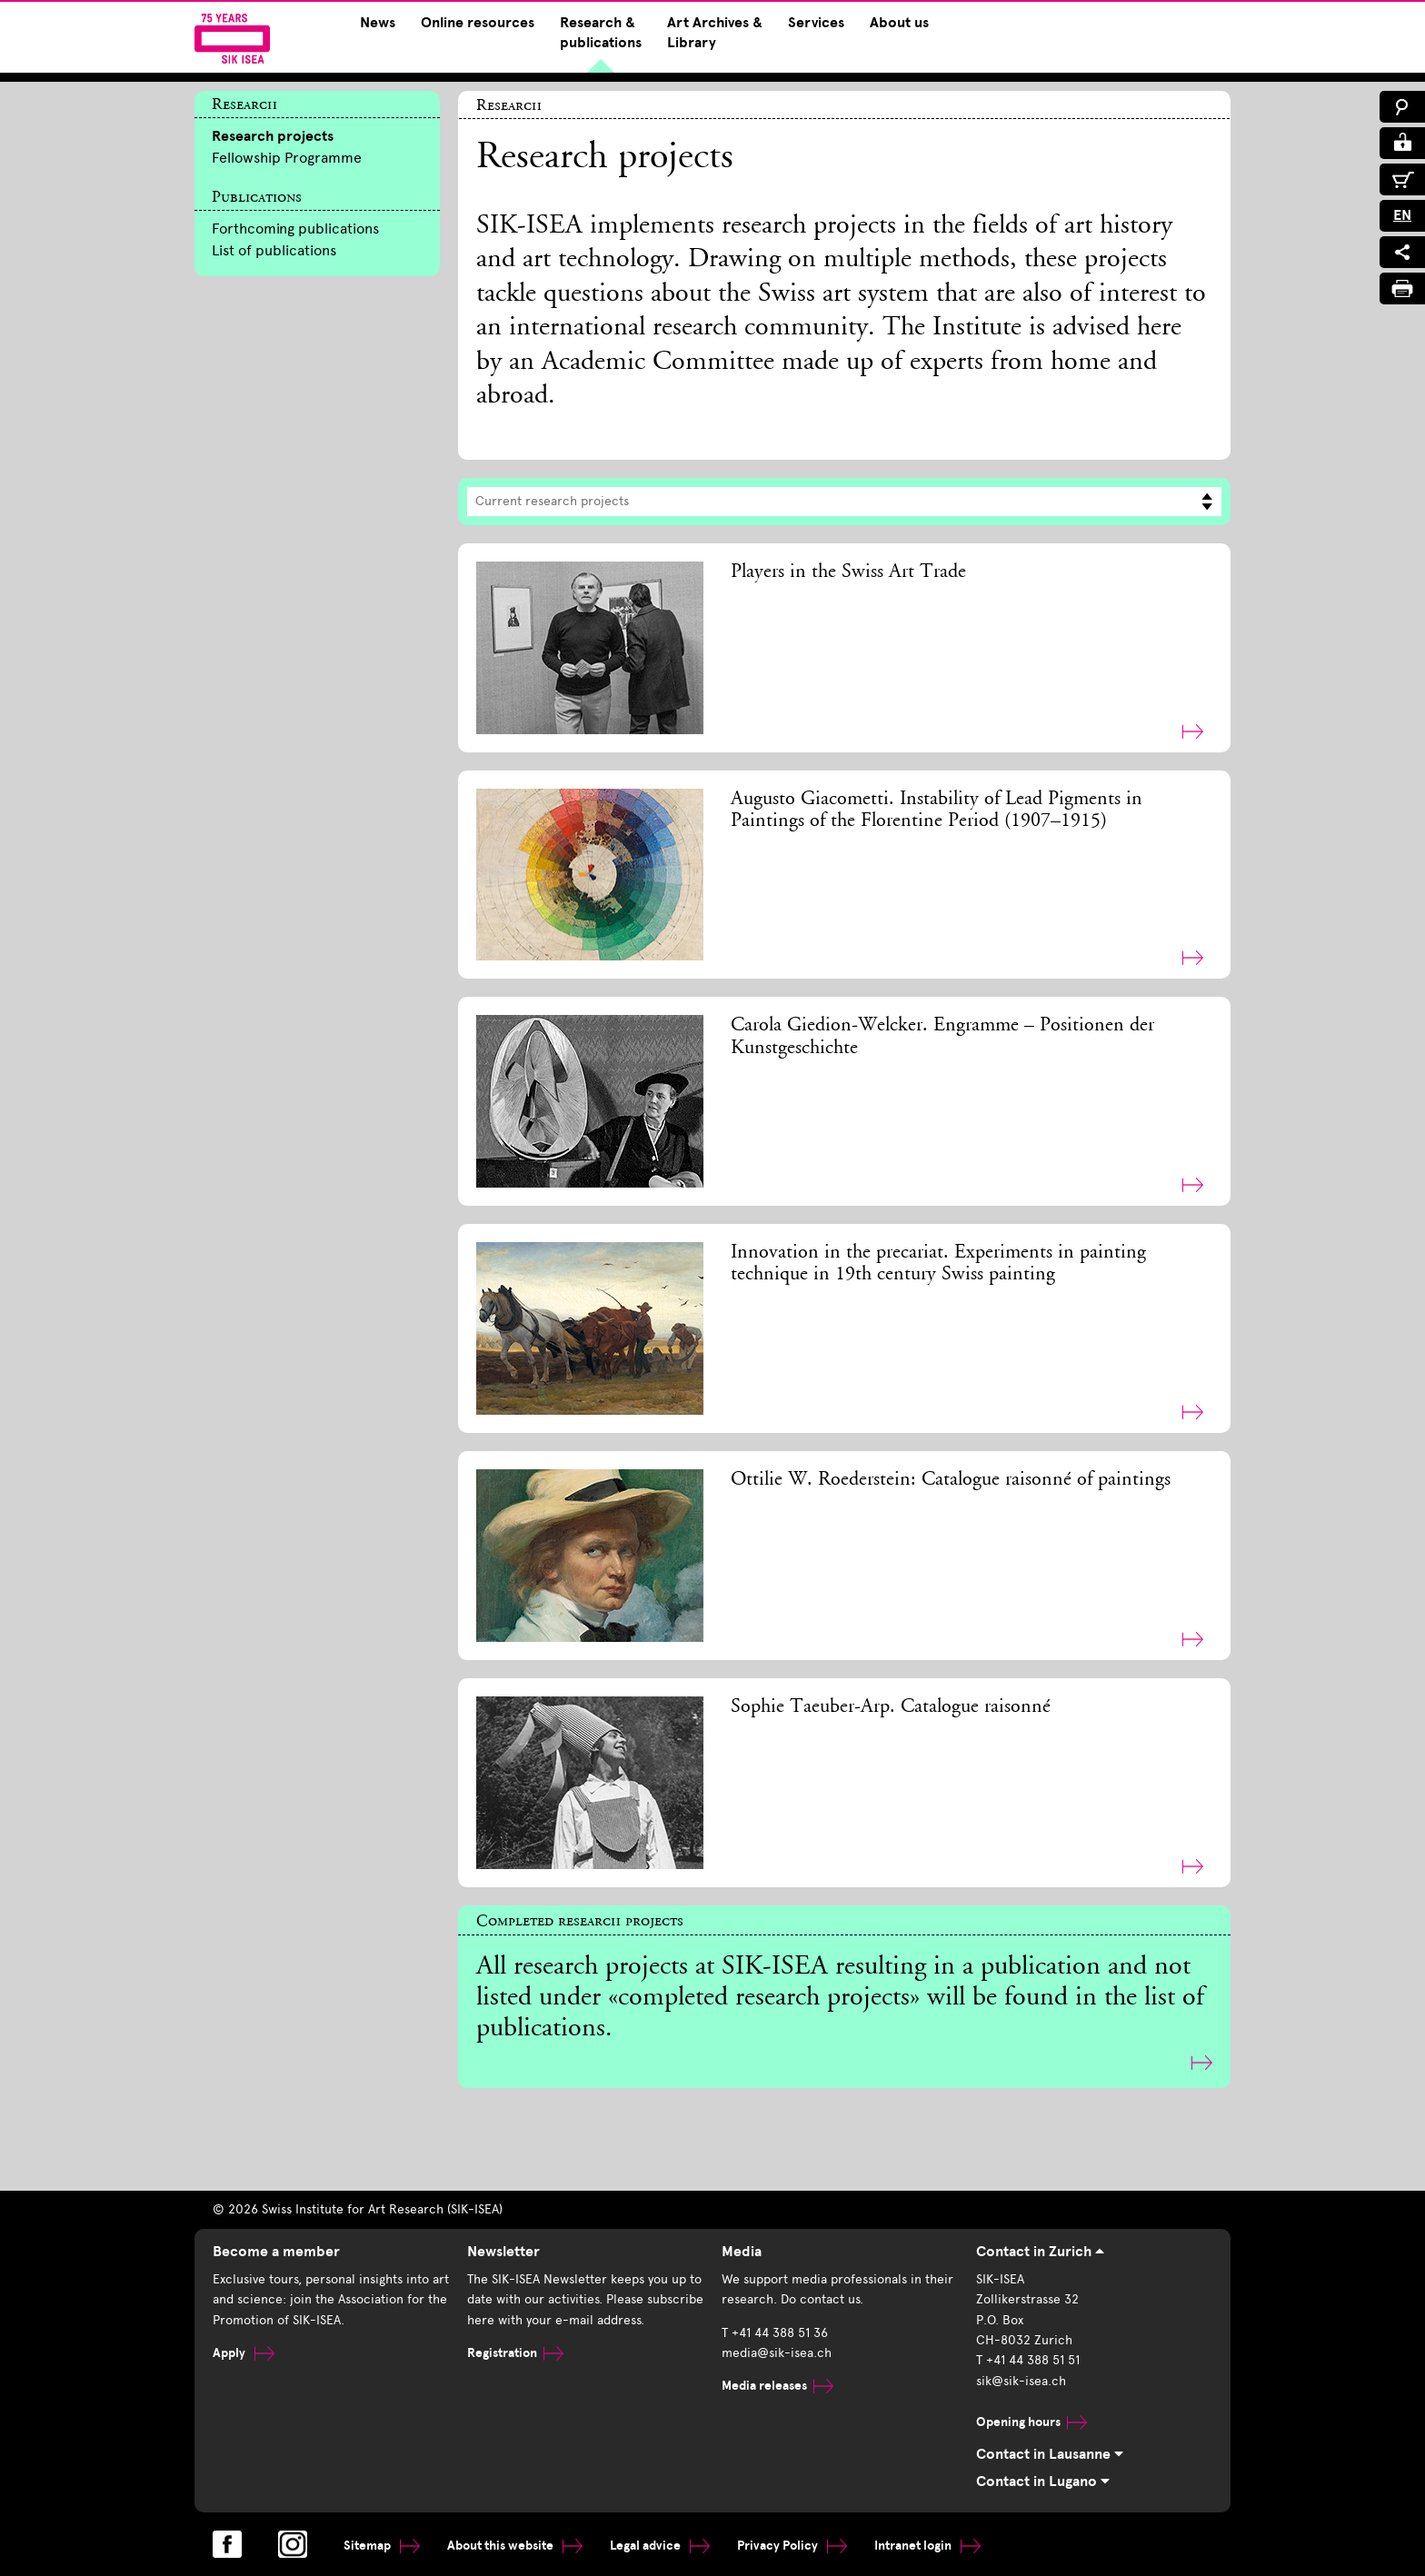 This screenshot has width=1425, height=2576. Describe the element at coordinates (775, 2333) in the screenshot. I see `T +41 44 388 51 36` at that location.